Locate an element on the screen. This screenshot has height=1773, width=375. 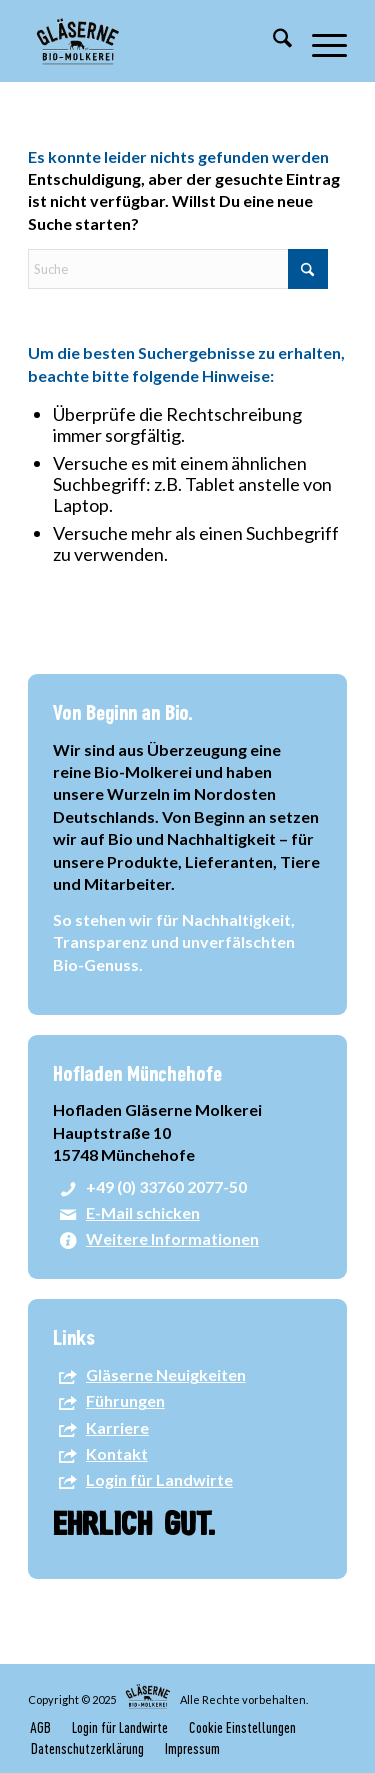
Führungen is located at coordinates (125, 1400).